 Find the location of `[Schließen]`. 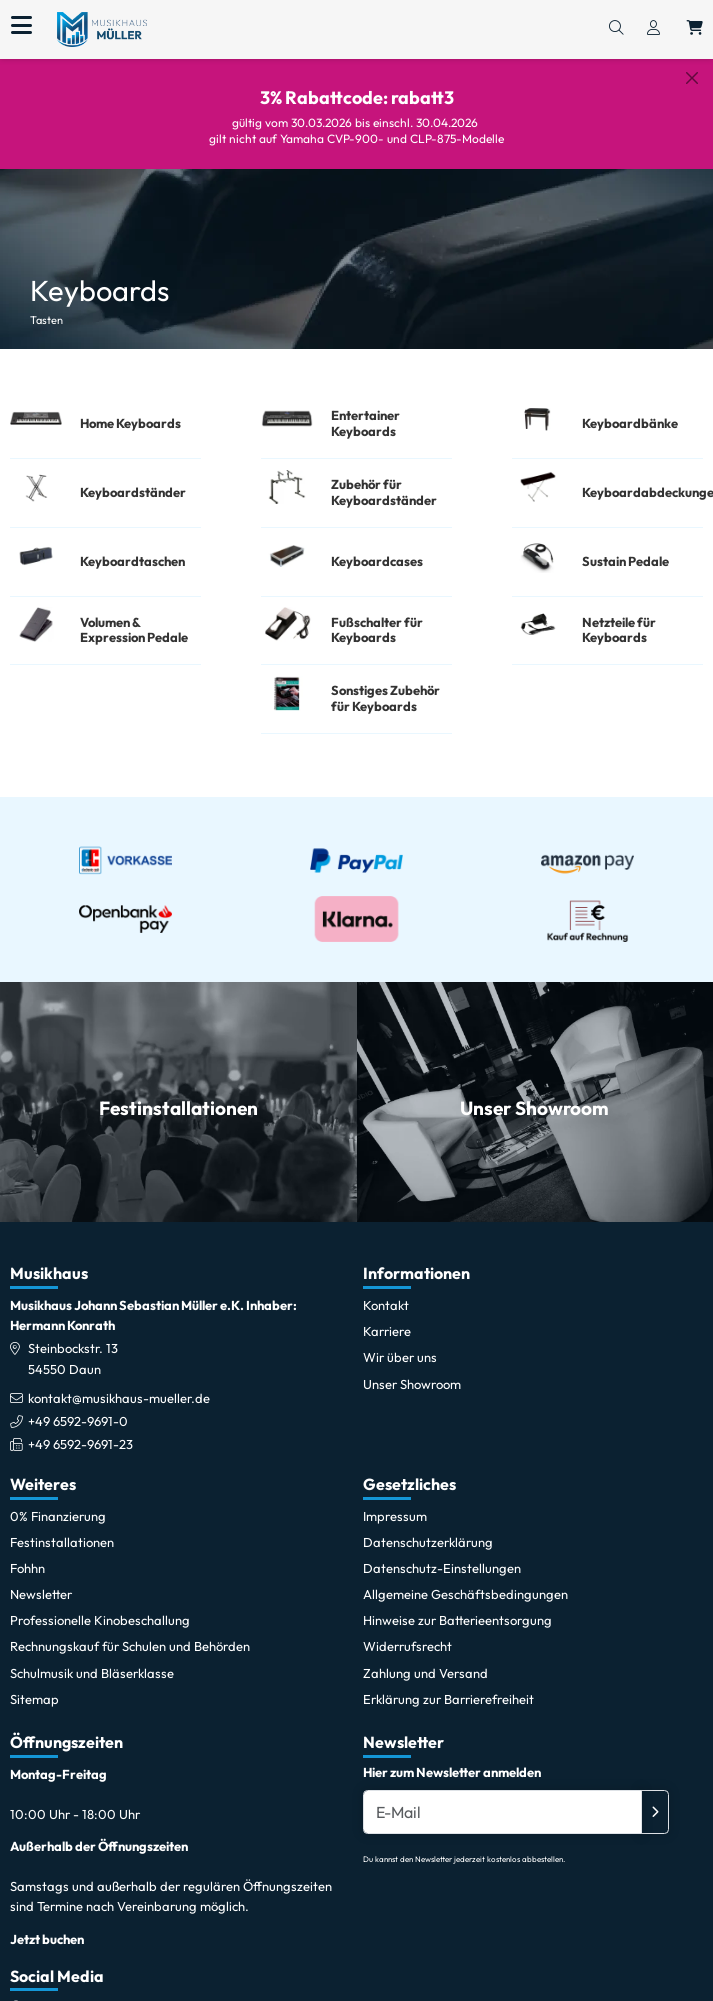

[Schließen] is located at coordinates (692, 78).